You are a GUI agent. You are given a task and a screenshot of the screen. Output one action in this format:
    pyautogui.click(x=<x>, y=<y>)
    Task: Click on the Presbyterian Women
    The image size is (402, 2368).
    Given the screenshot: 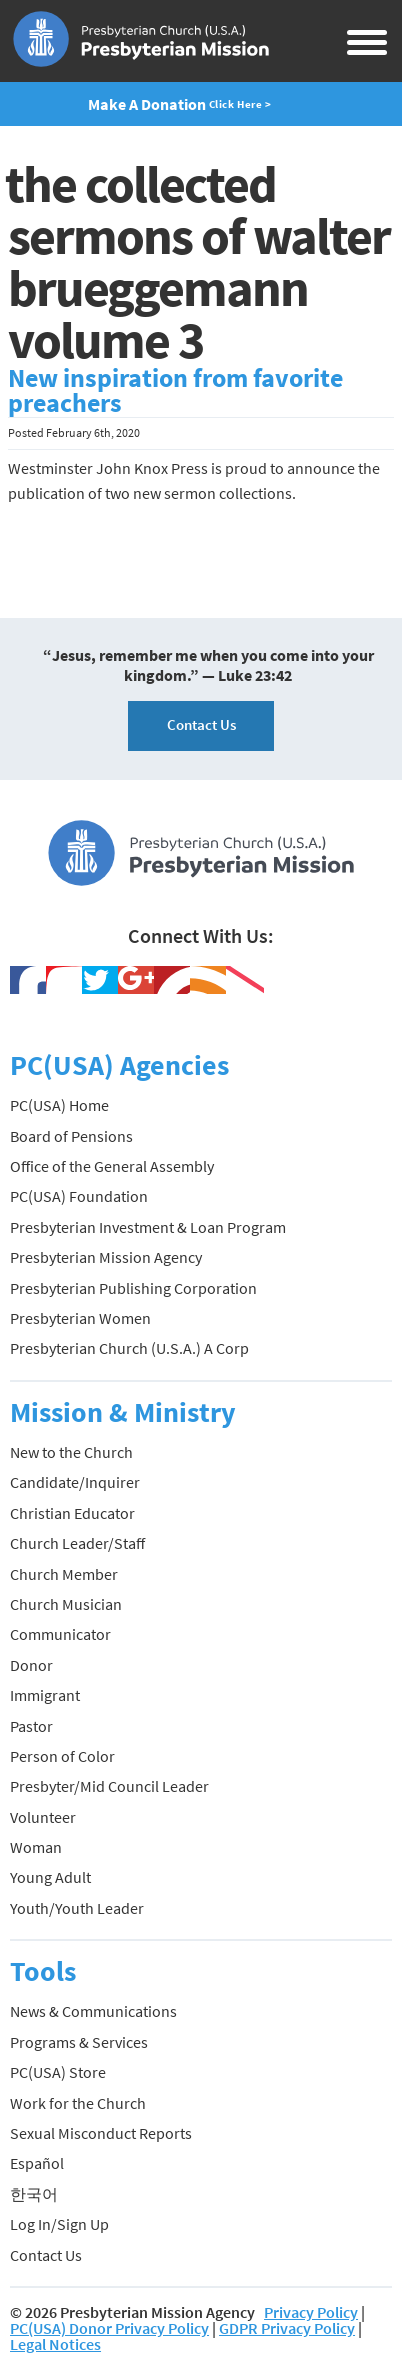 What is the action you would take?
    pyautogui.click(x=80, y=1318)
    